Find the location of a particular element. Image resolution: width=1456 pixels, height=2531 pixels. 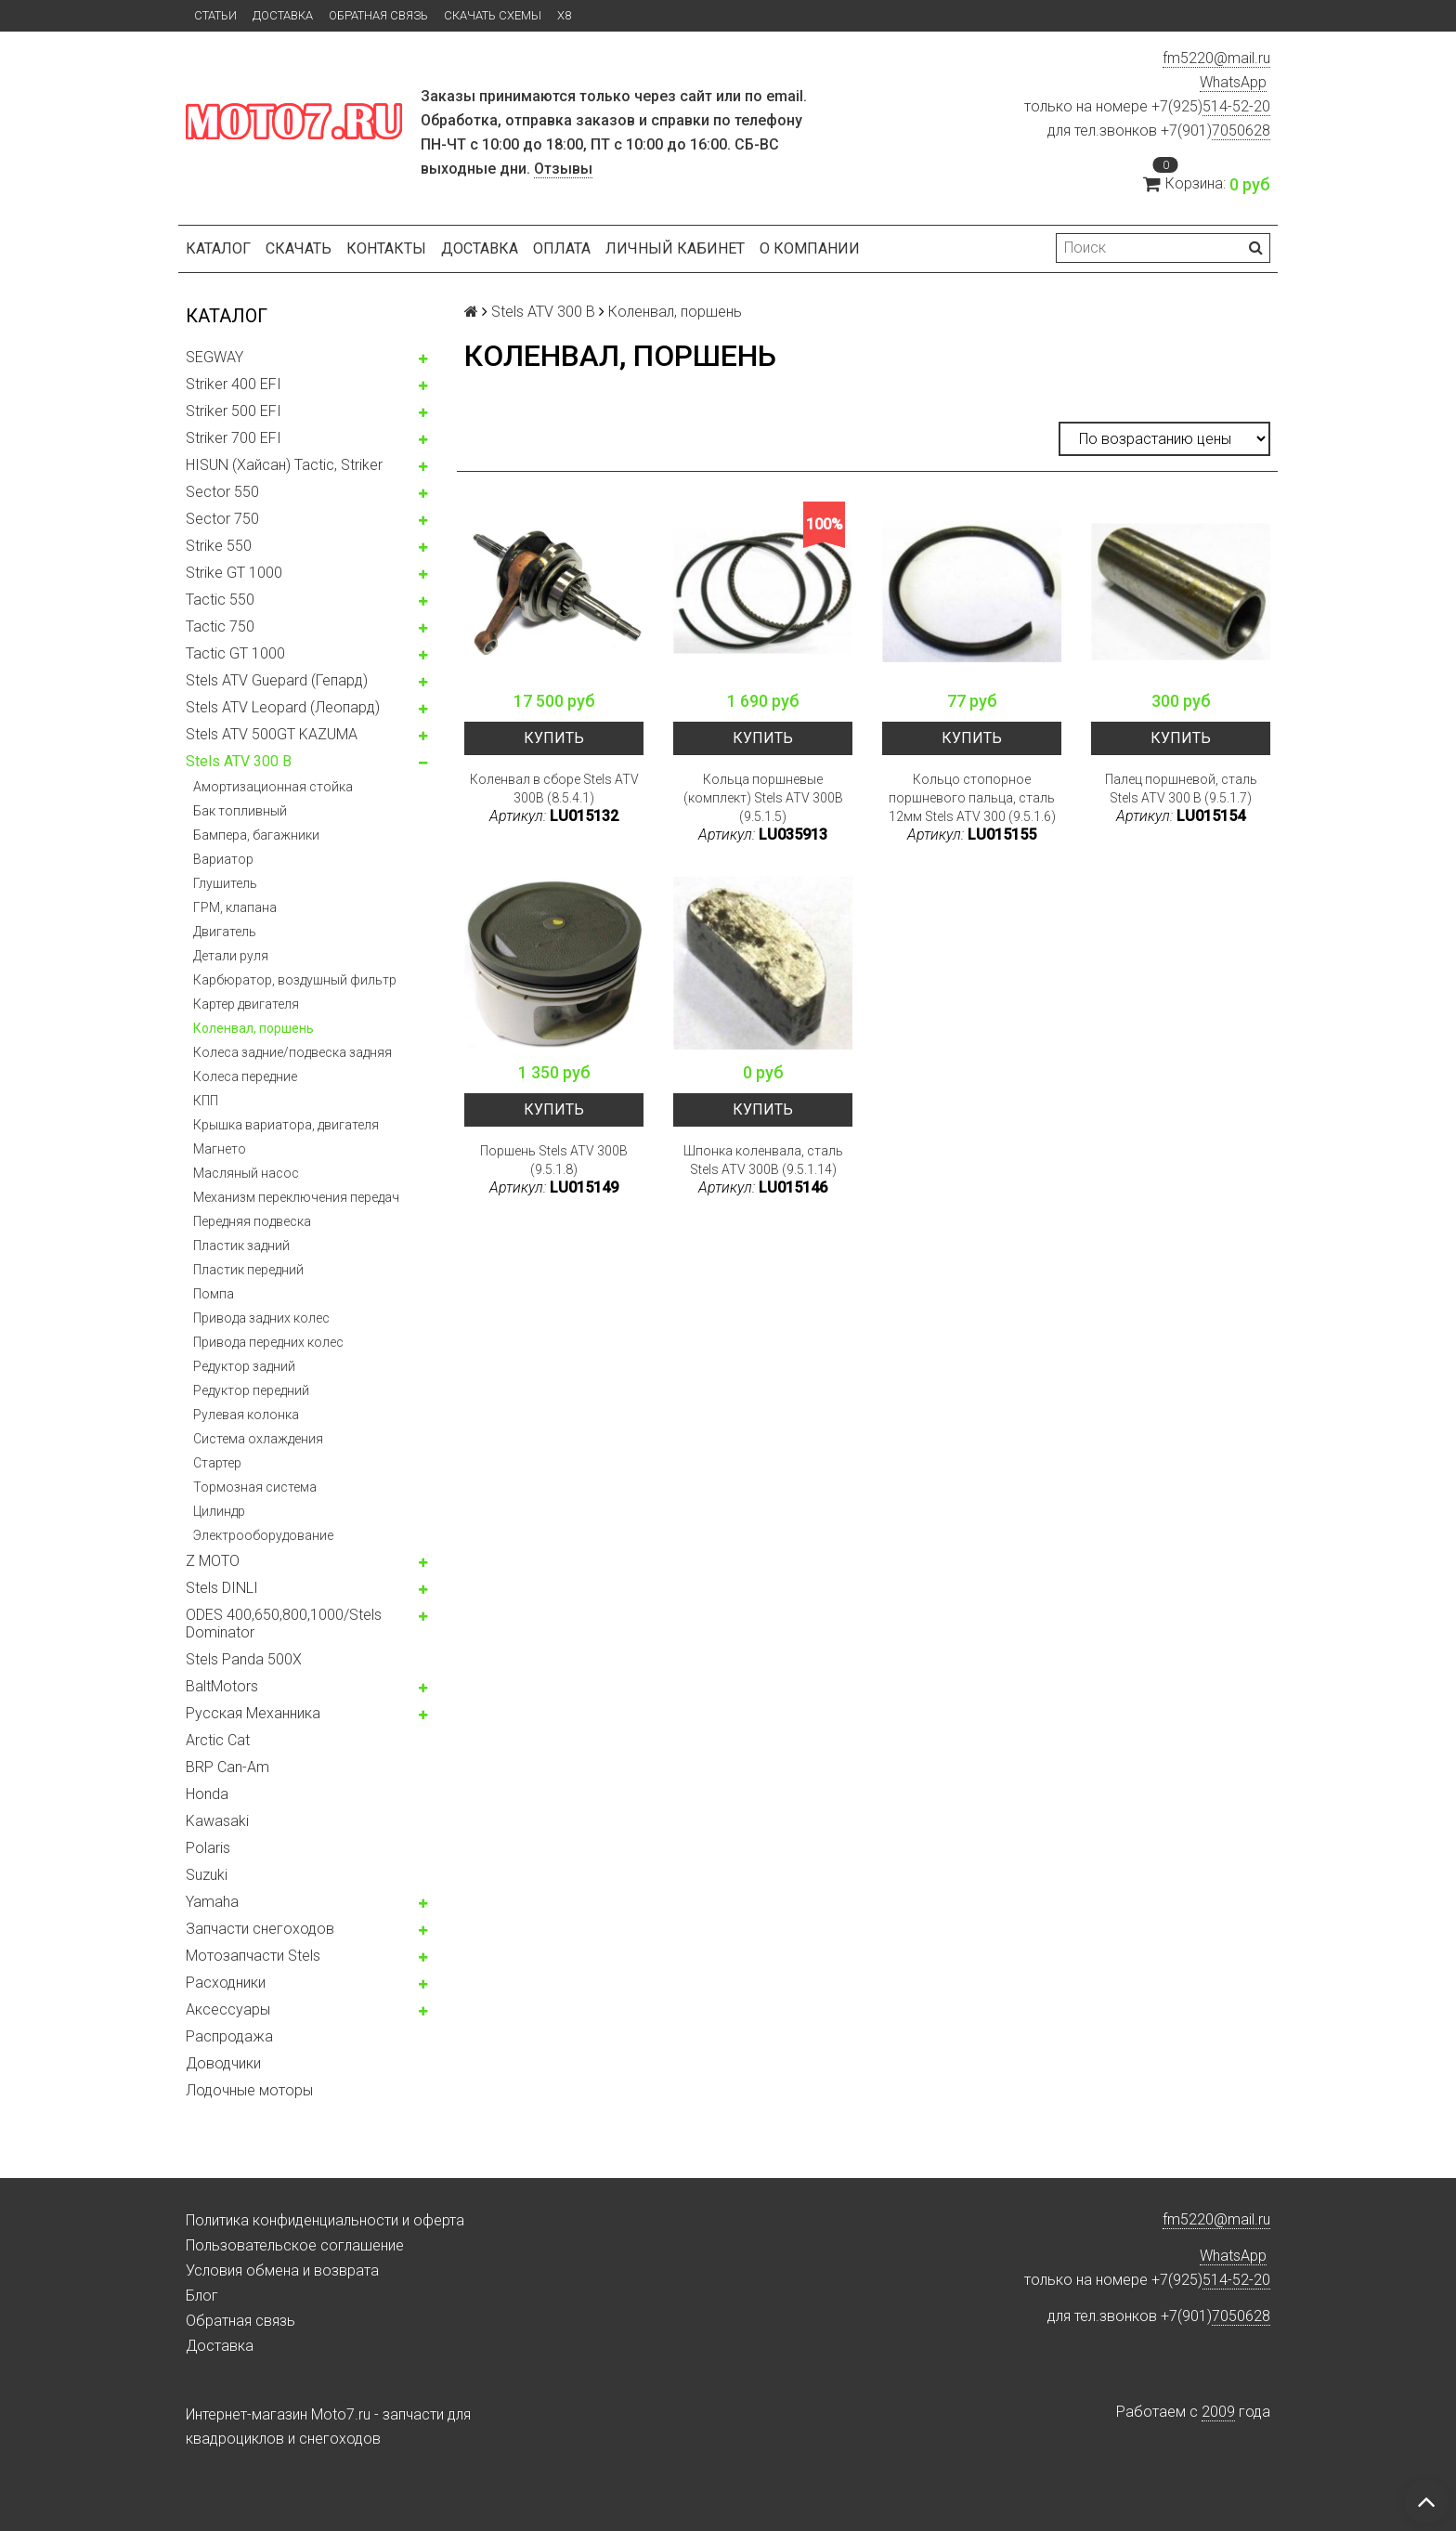

Лодочные моторы is located at coordinates (249, 2090).